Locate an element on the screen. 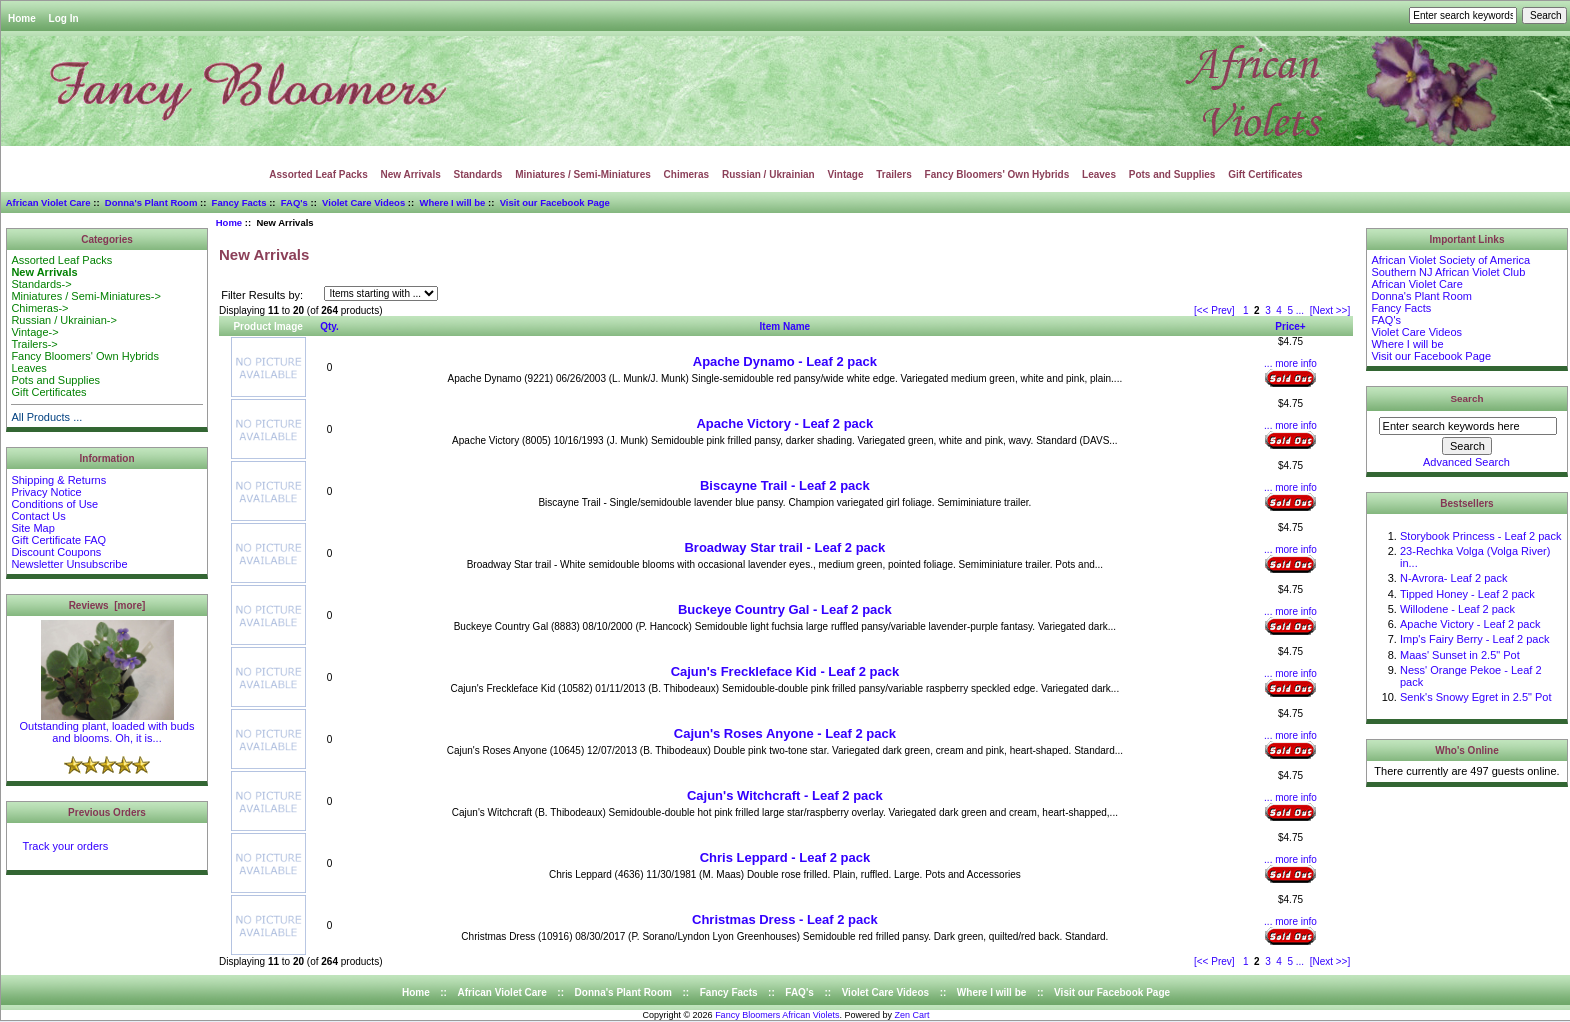  Southern NJ African Violet Club is located at coordinates (1448, 272).